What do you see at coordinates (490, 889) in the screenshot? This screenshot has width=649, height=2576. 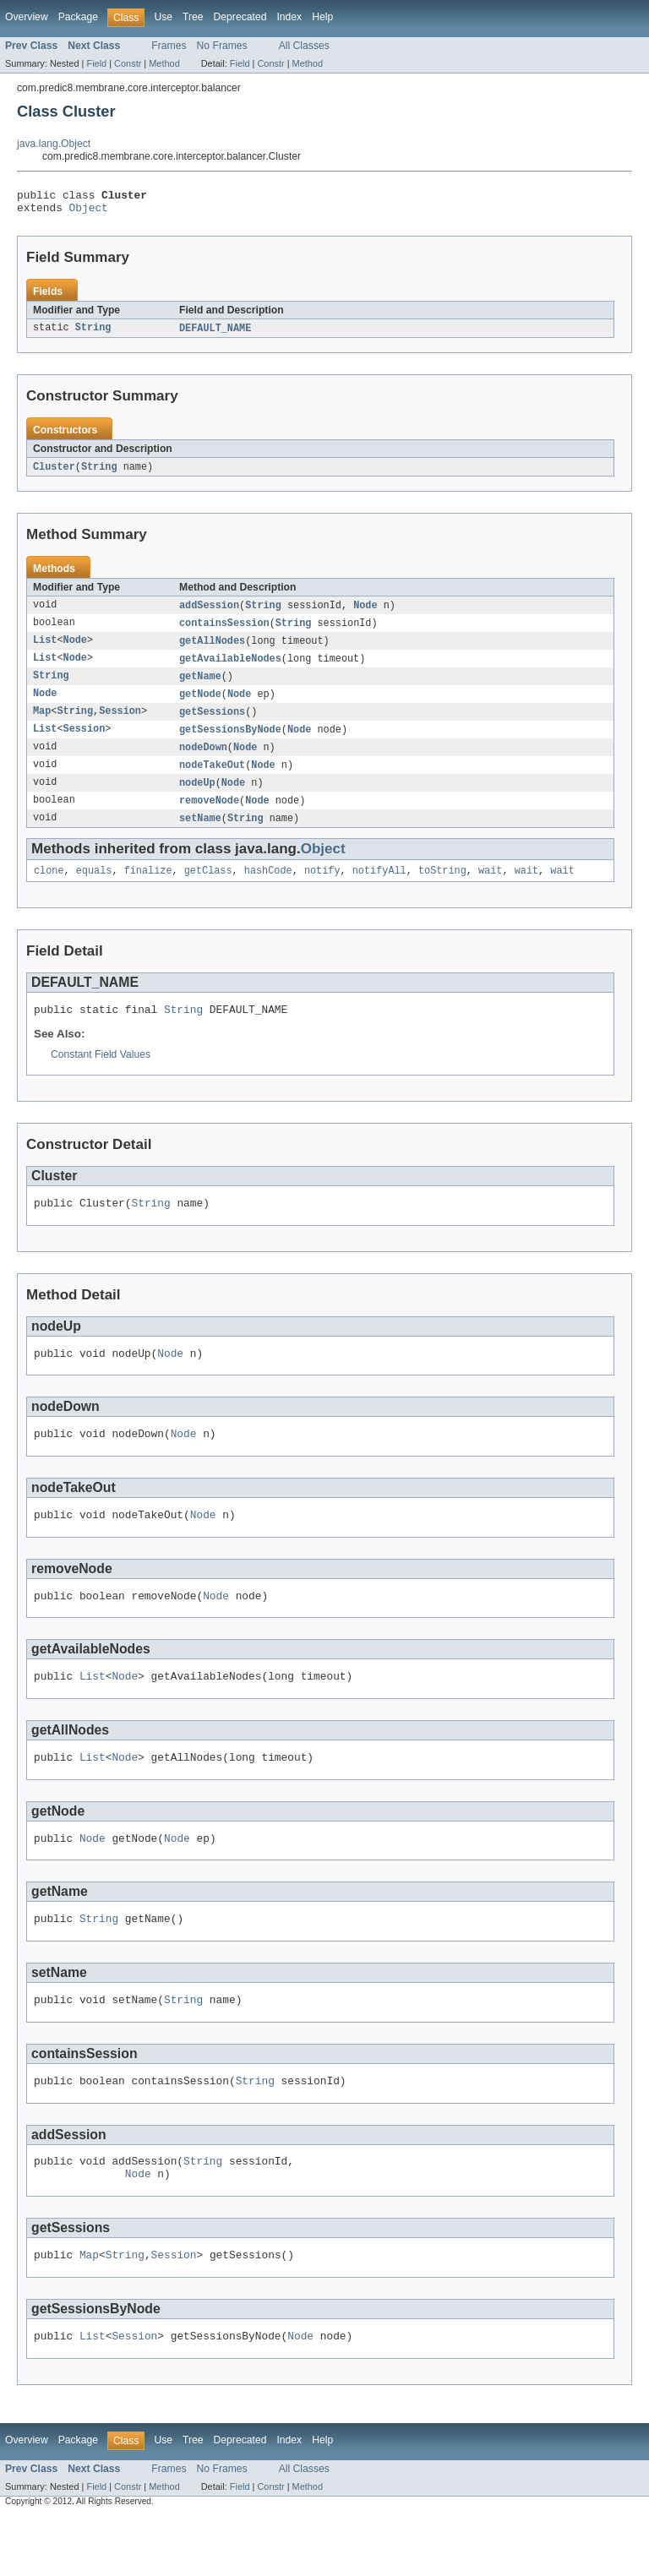 I see `wait` at bounding box center [490, 889].